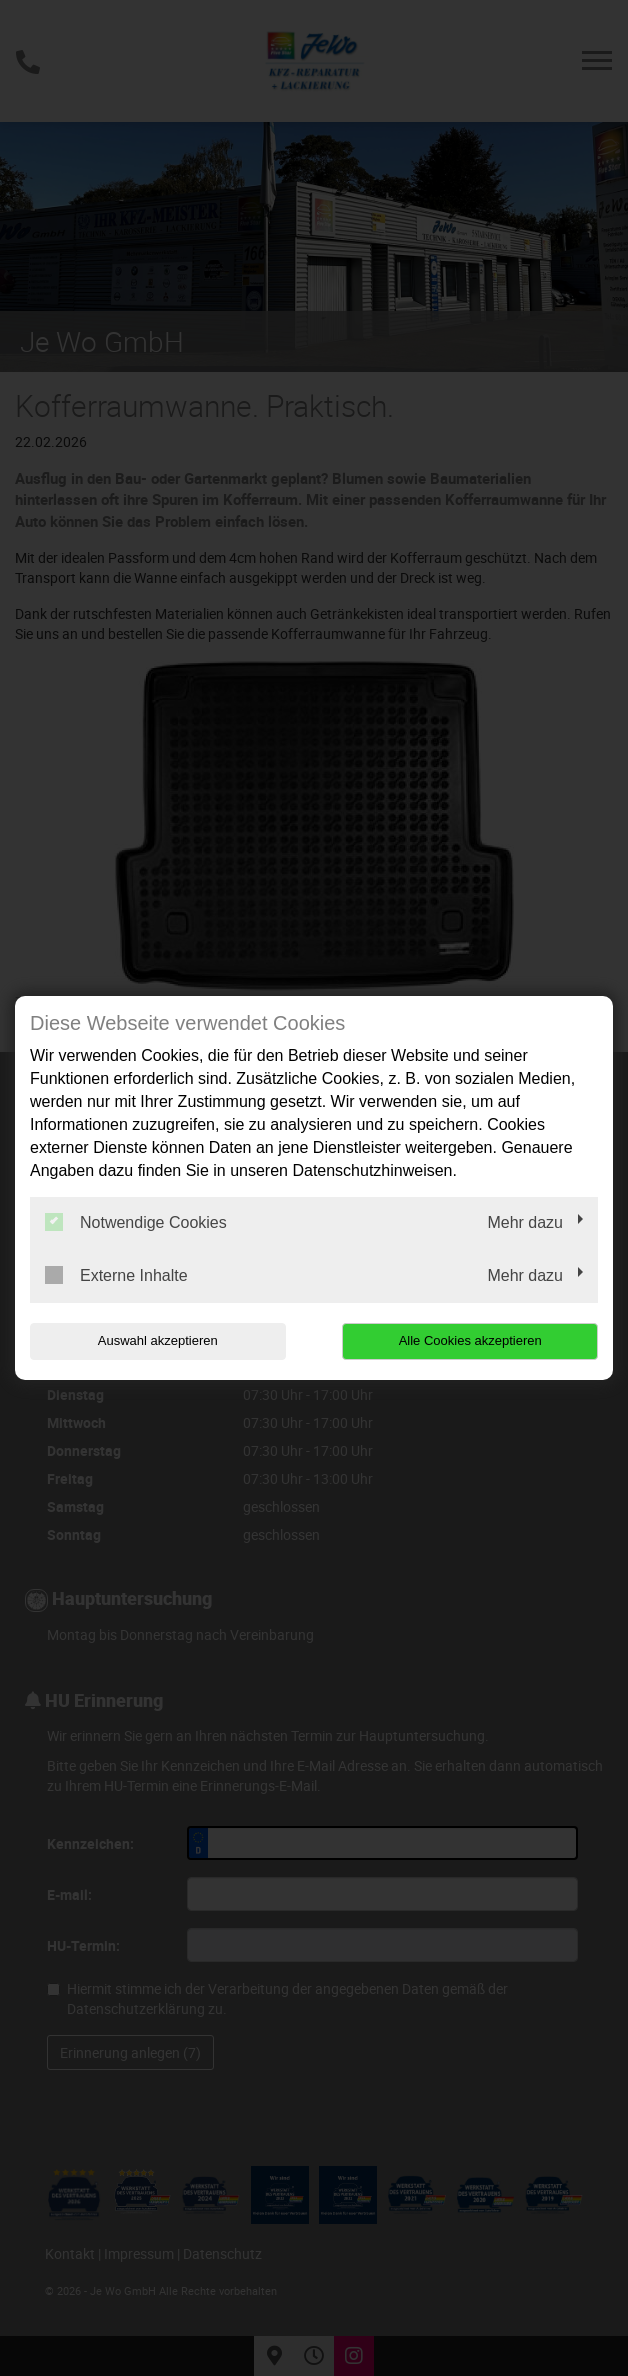 This screenshot has width=628, height=2376. Describe the element at coordinates (158, 1340) in the screenshot. I see `Auswahl akzeptieren` at that location.